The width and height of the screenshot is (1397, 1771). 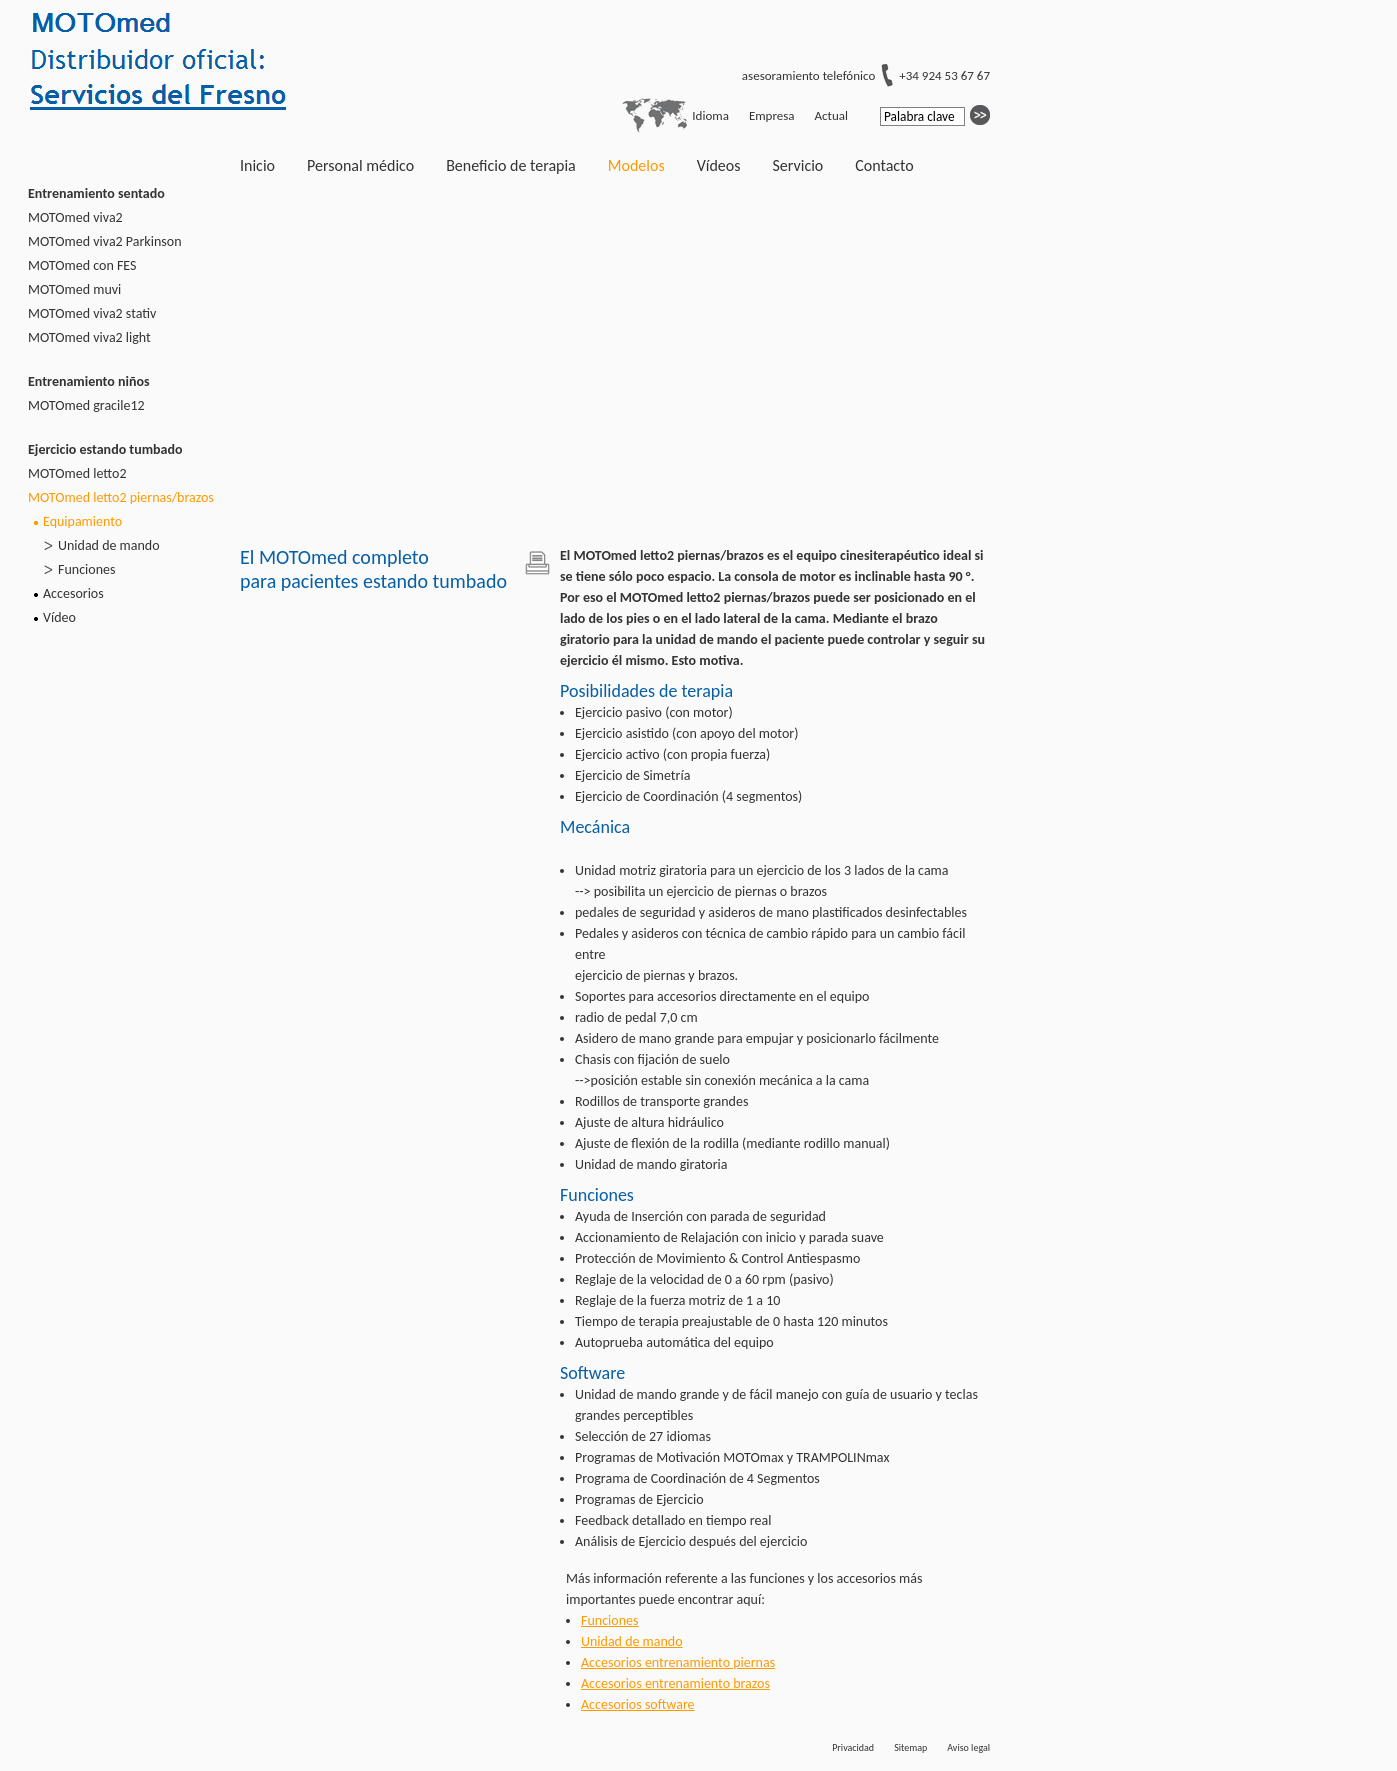 What do you see at coordinates (86, 569) in the screenshot?
I see `Funciones` at bounding box center [86, 569].